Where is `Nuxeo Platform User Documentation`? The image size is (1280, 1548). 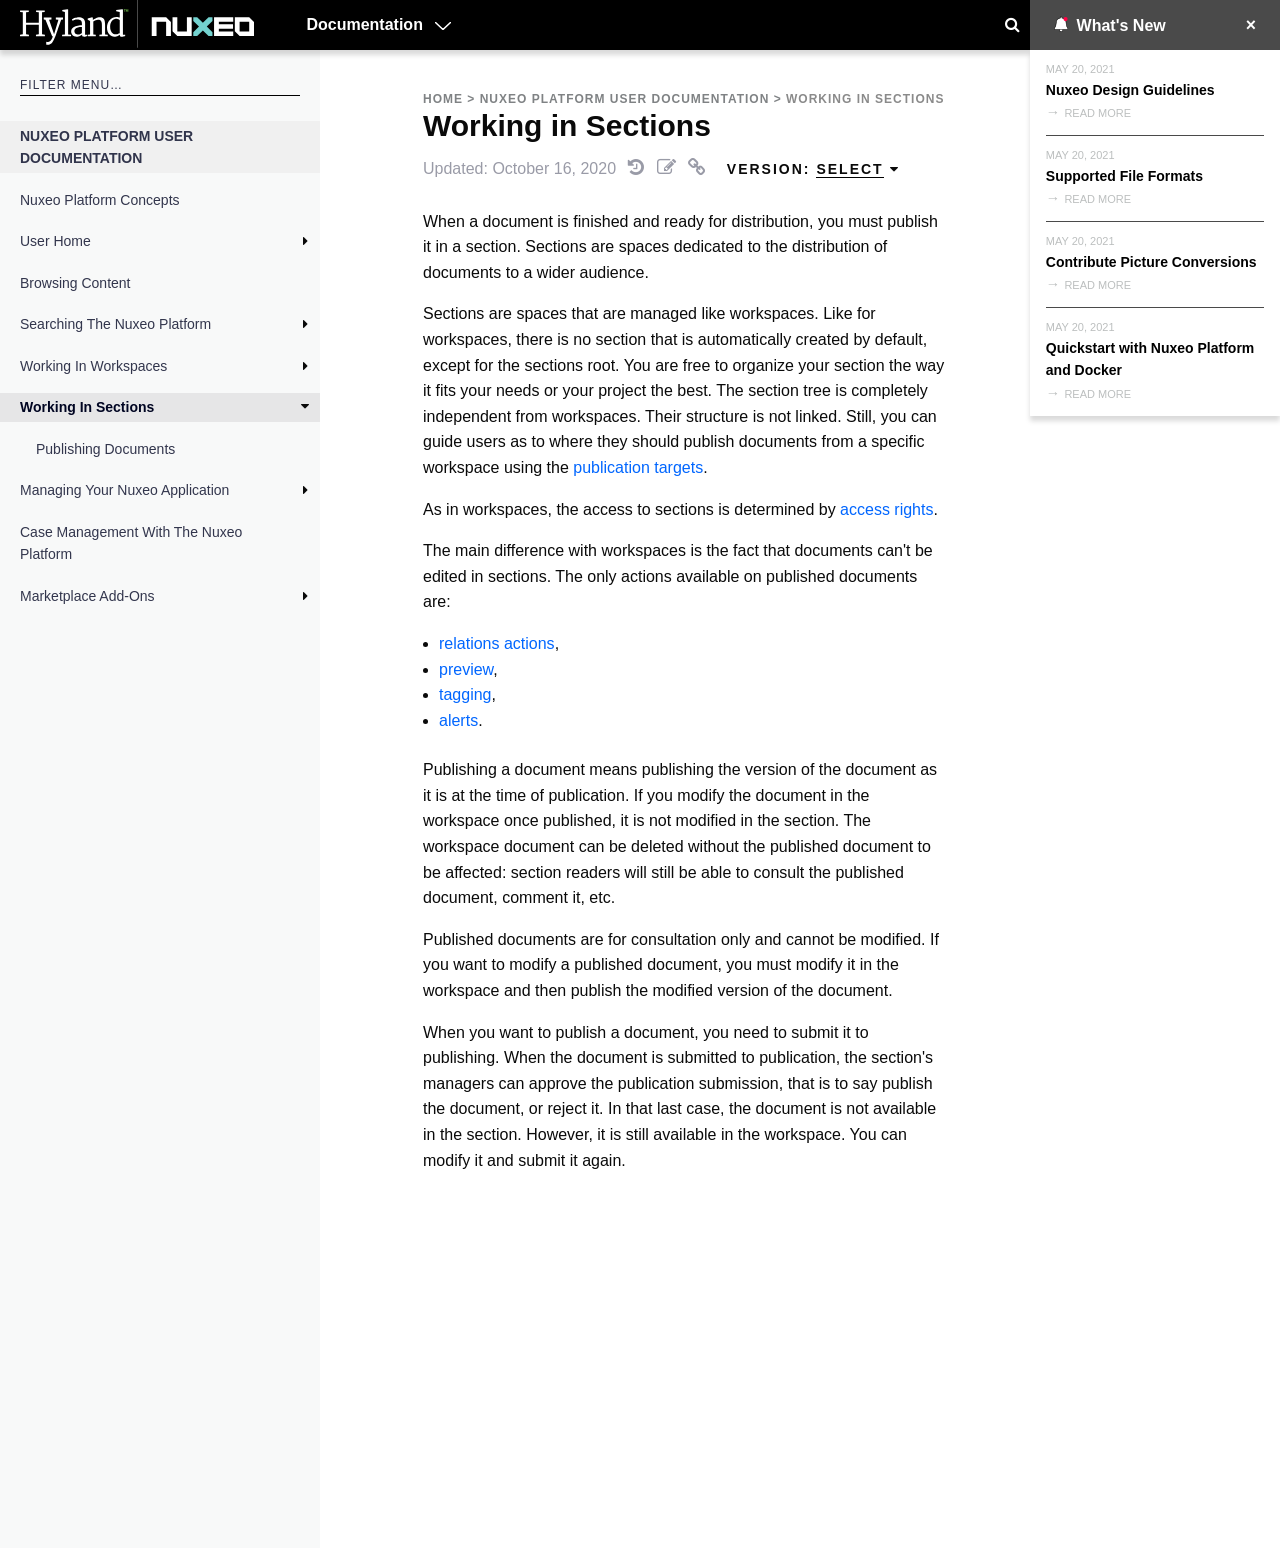
Nuxeo Platform User Documentation is located at coordinates (106, 147).